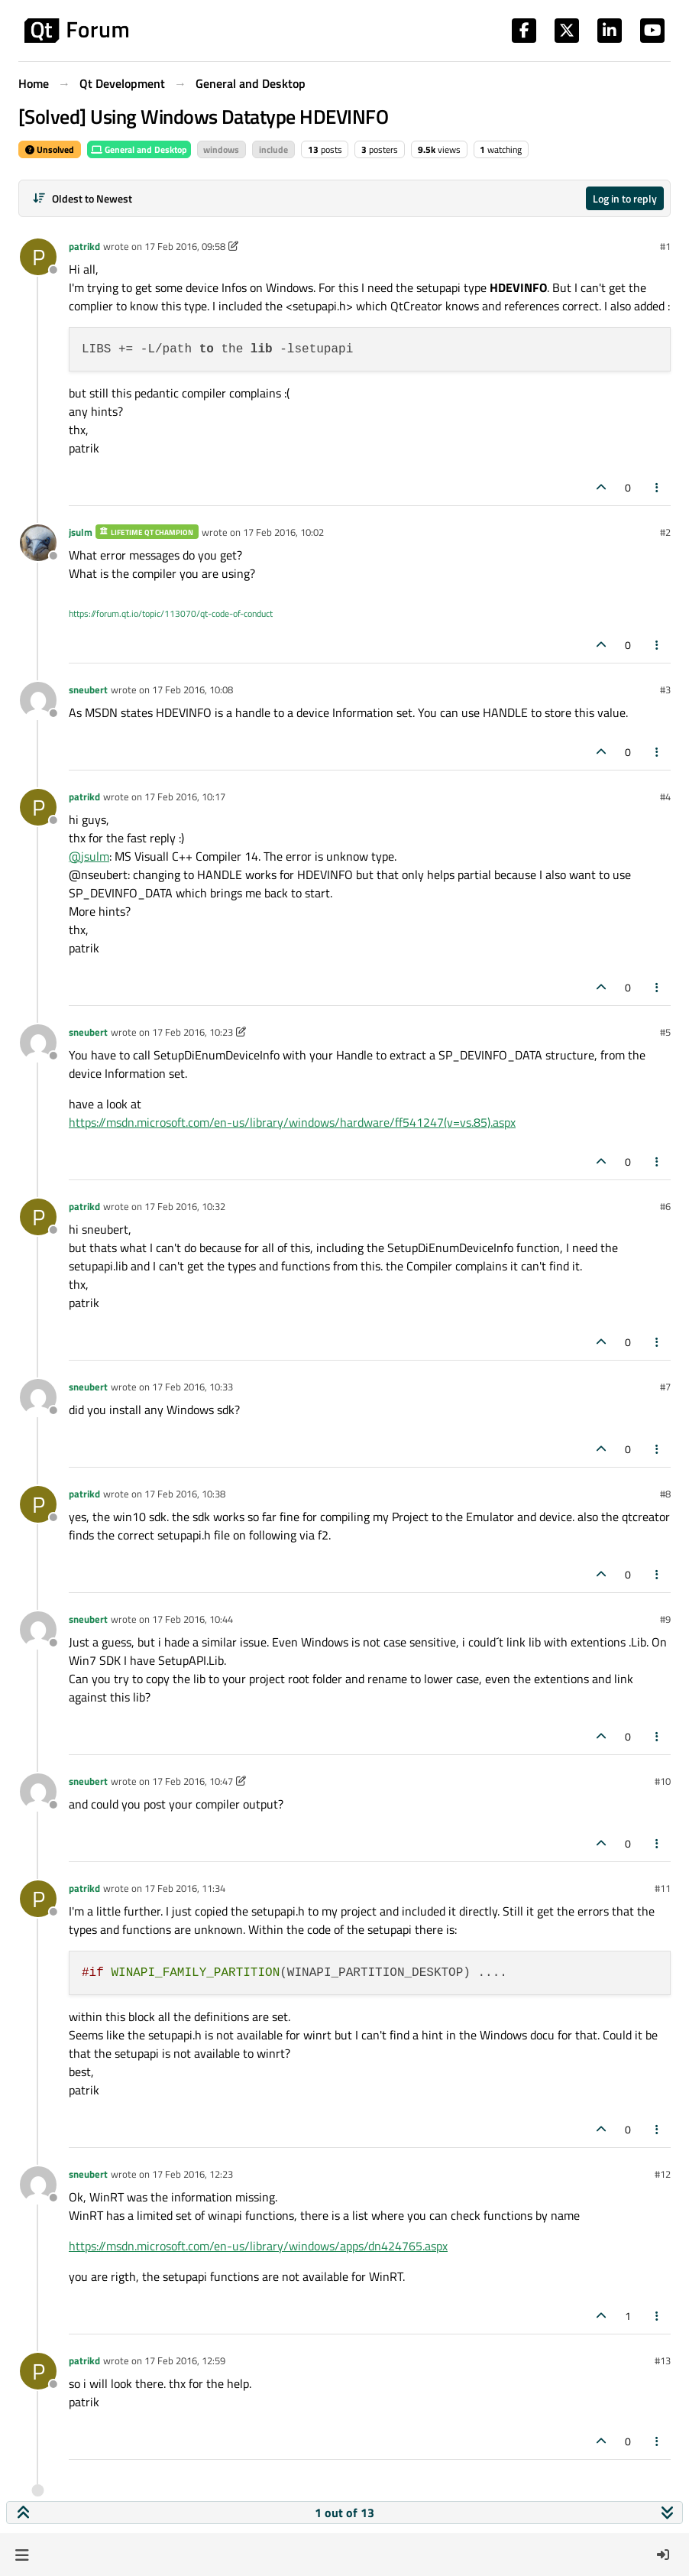  What do you see at coordinates (192, 1386) in the screenshot?
I see `17 Feb 2016, 10:33` at bounding box center [192, 1386].